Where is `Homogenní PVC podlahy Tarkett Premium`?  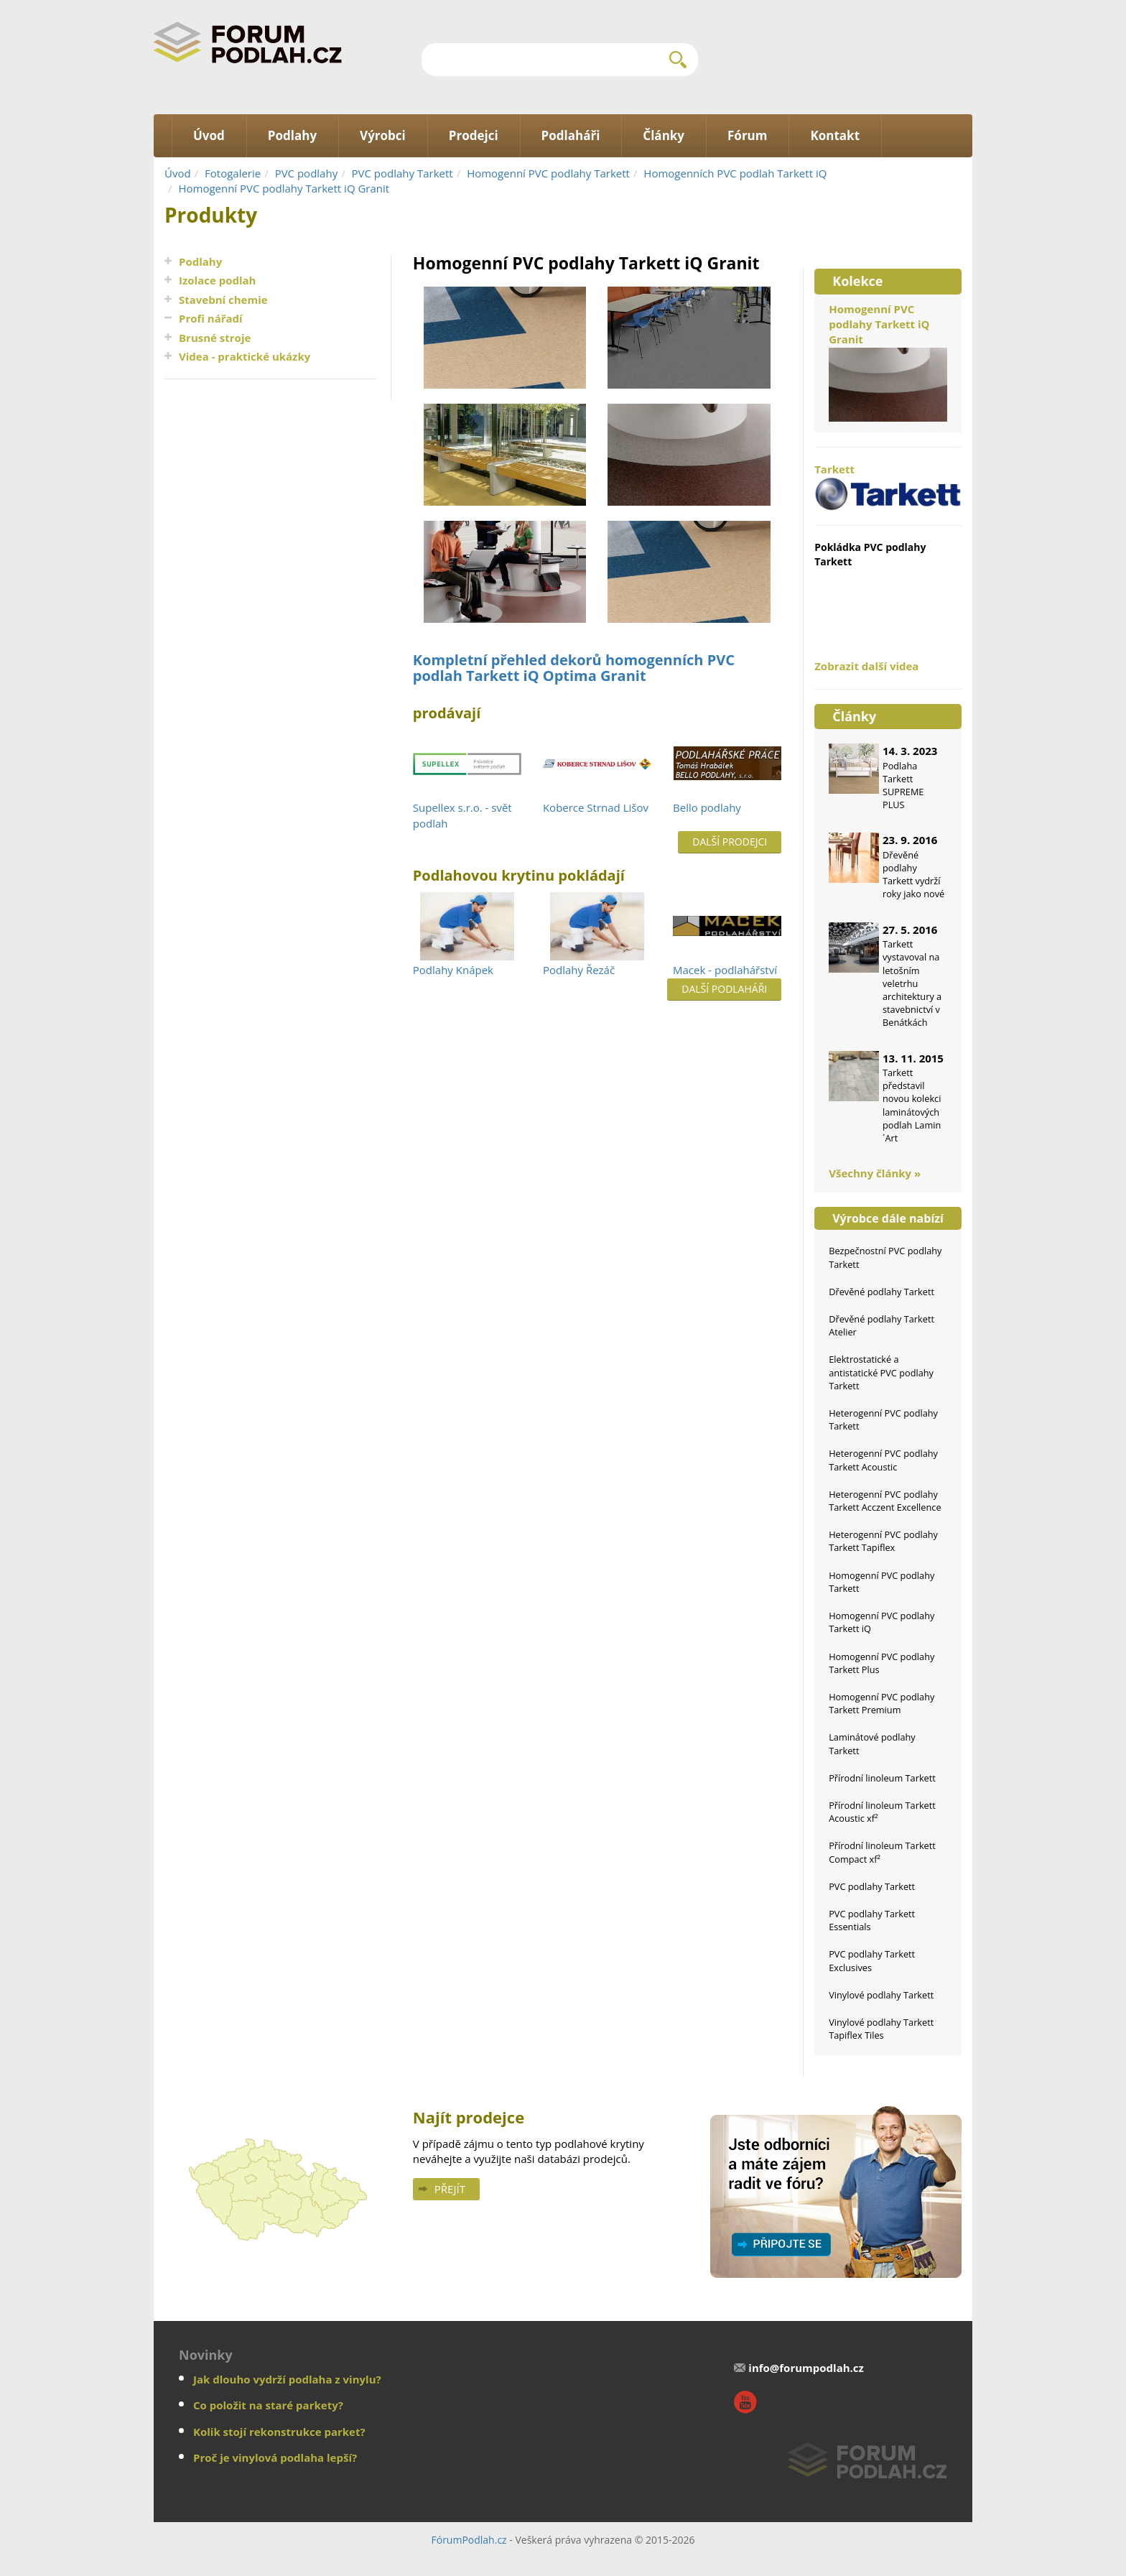 Homogenní PVC podlahy Tarkett Premium is located at coordinates (881, 1703).